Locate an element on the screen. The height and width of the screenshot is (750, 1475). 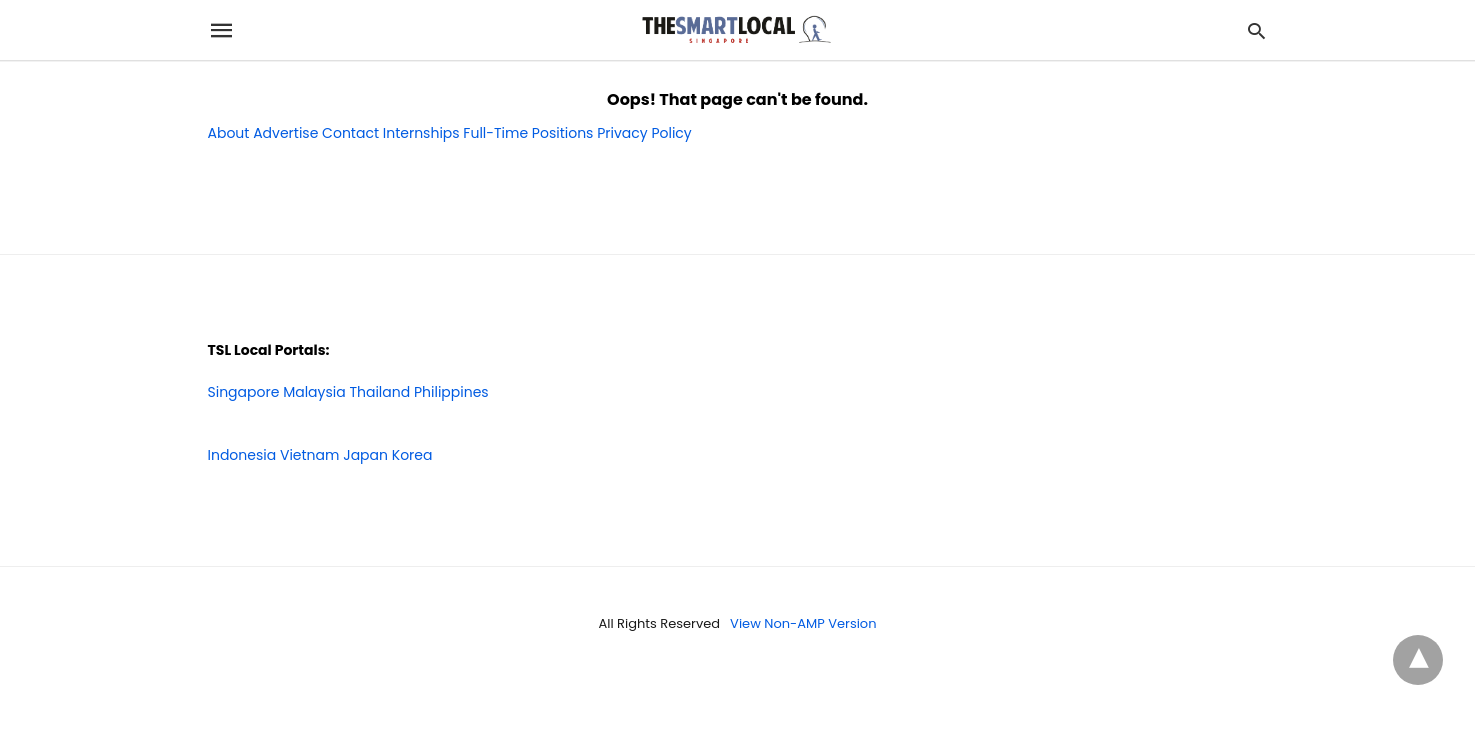
Internships is located at coordinates (421, 133).